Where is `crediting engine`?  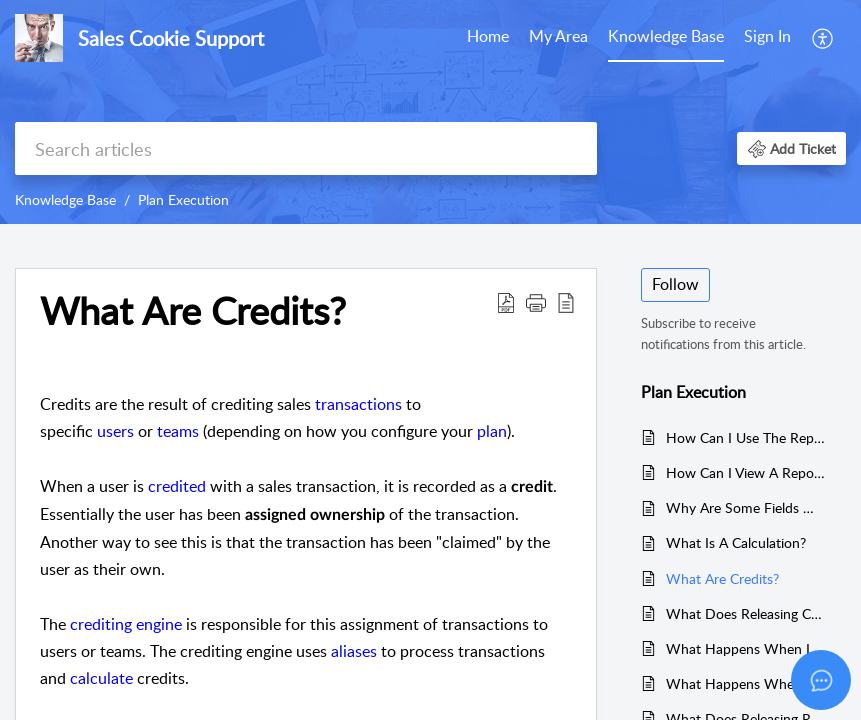 crediting engine is located at coordinates (126, 624).